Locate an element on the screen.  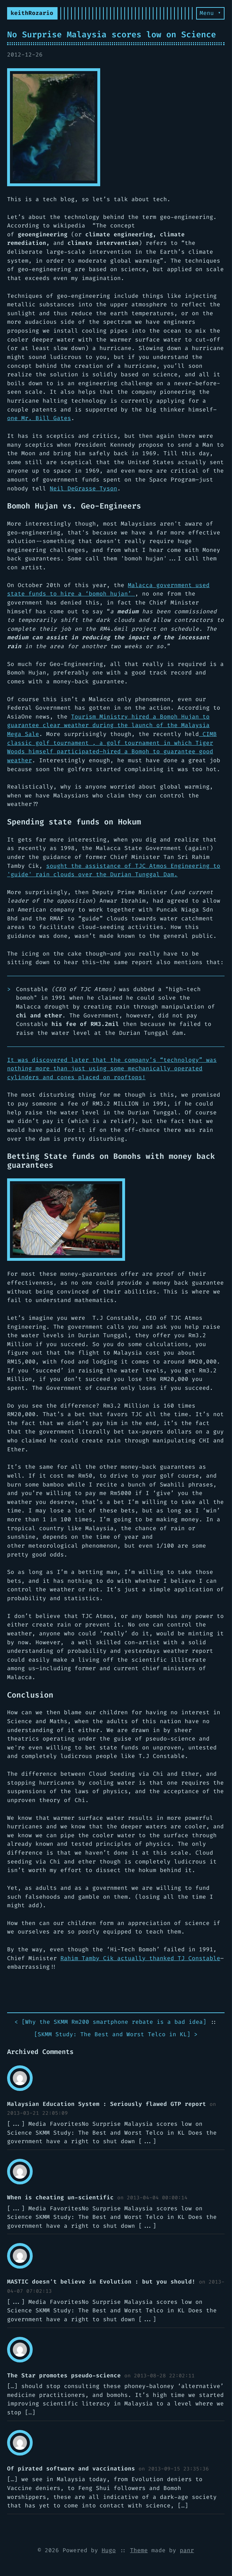
Neil DeGrasse Tyson is located at coordinates (83, 488).